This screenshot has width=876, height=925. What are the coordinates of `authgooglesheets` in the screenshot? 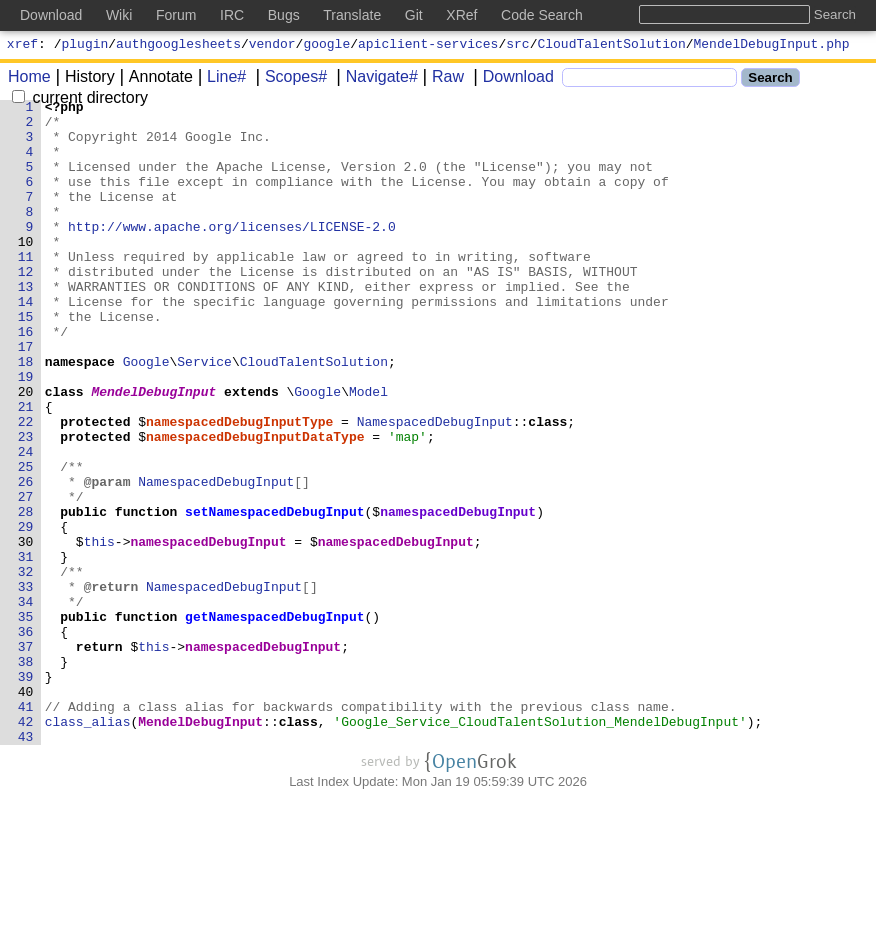 It's located at (178, 46).